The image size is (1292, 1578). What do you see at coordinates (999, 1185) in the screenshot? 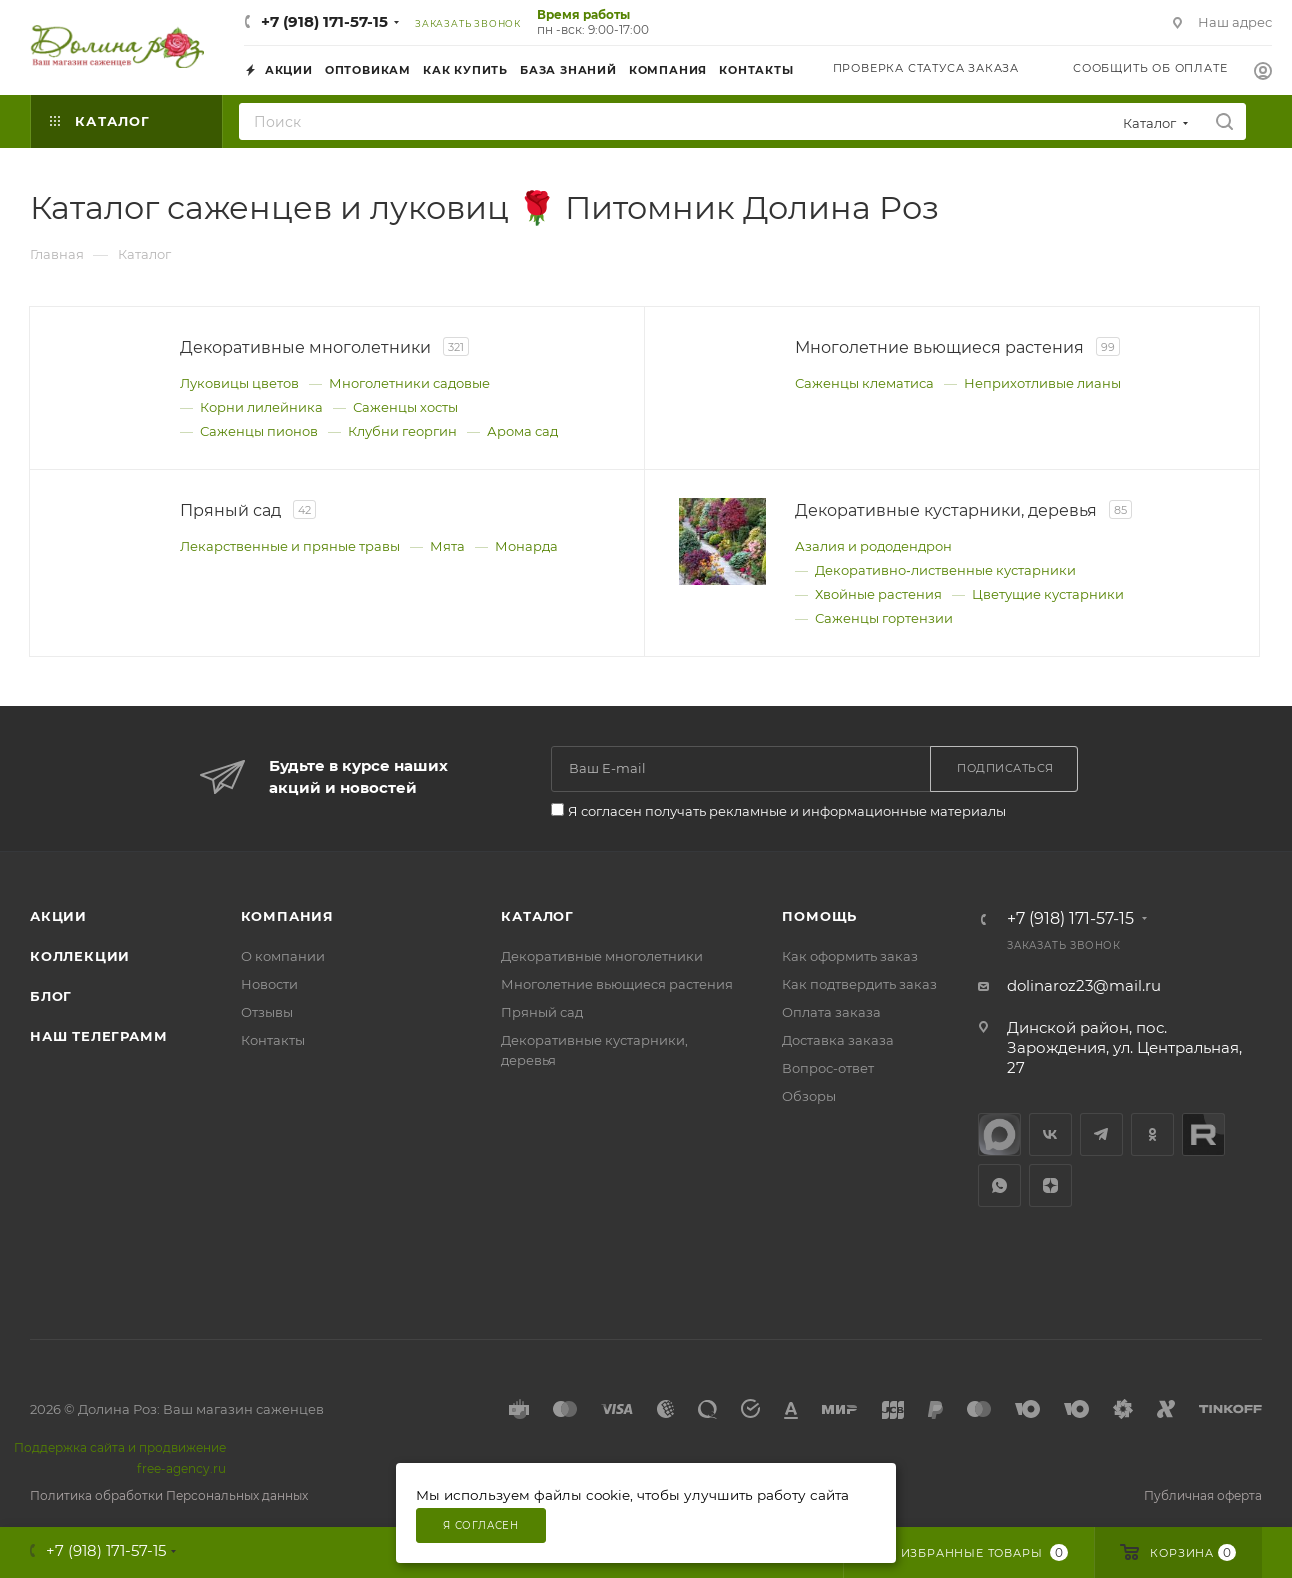
I see `WhatsApp` at bounding box center [999, 1185].